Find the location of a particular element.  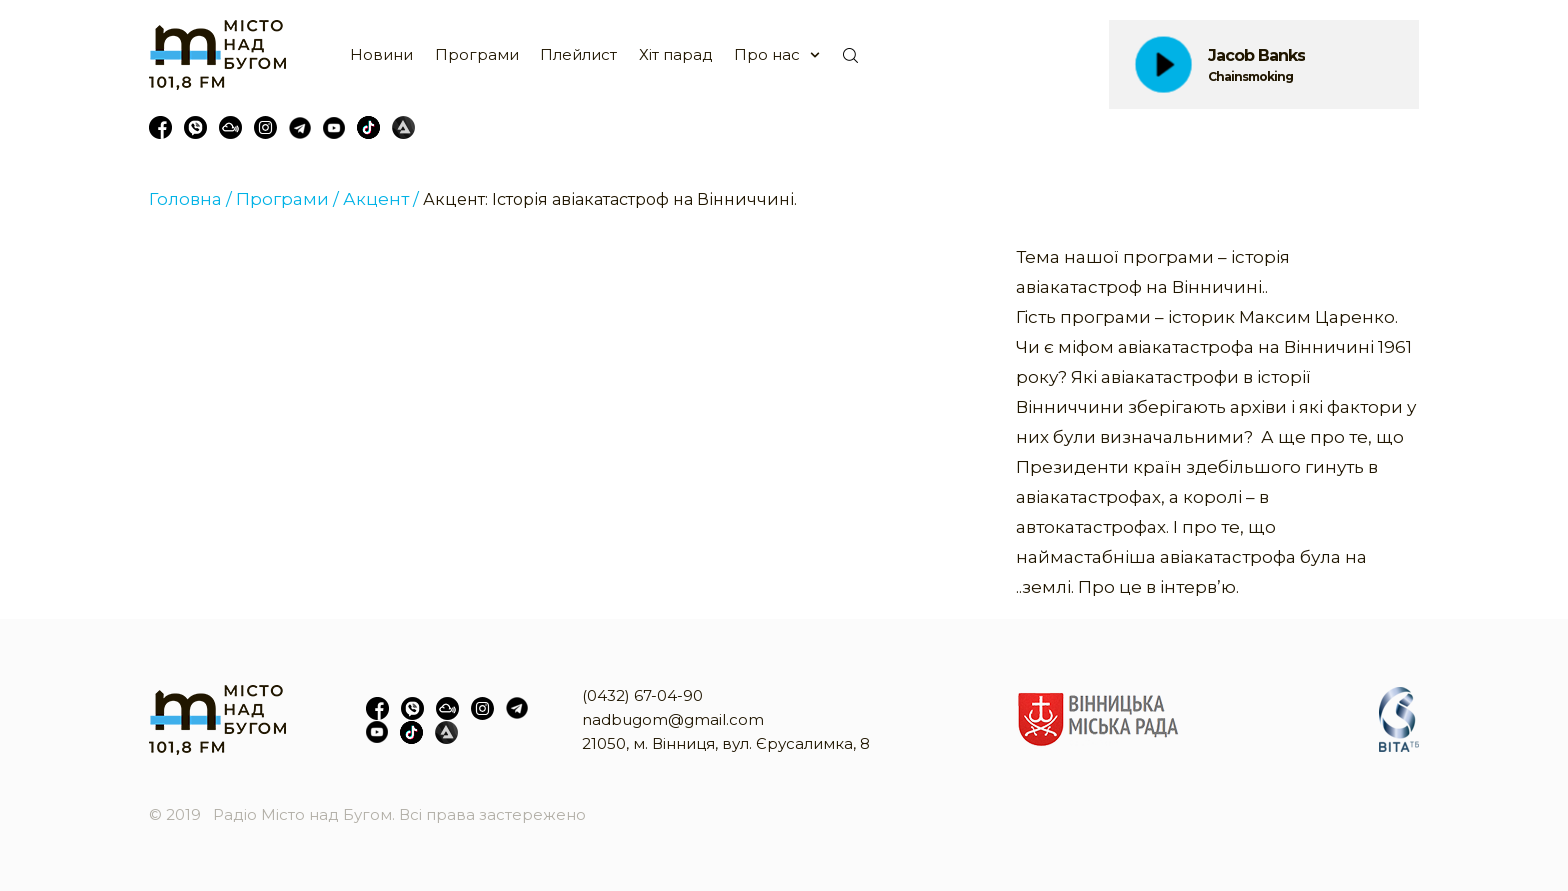

Про нас is located at coordinates (767, 54).